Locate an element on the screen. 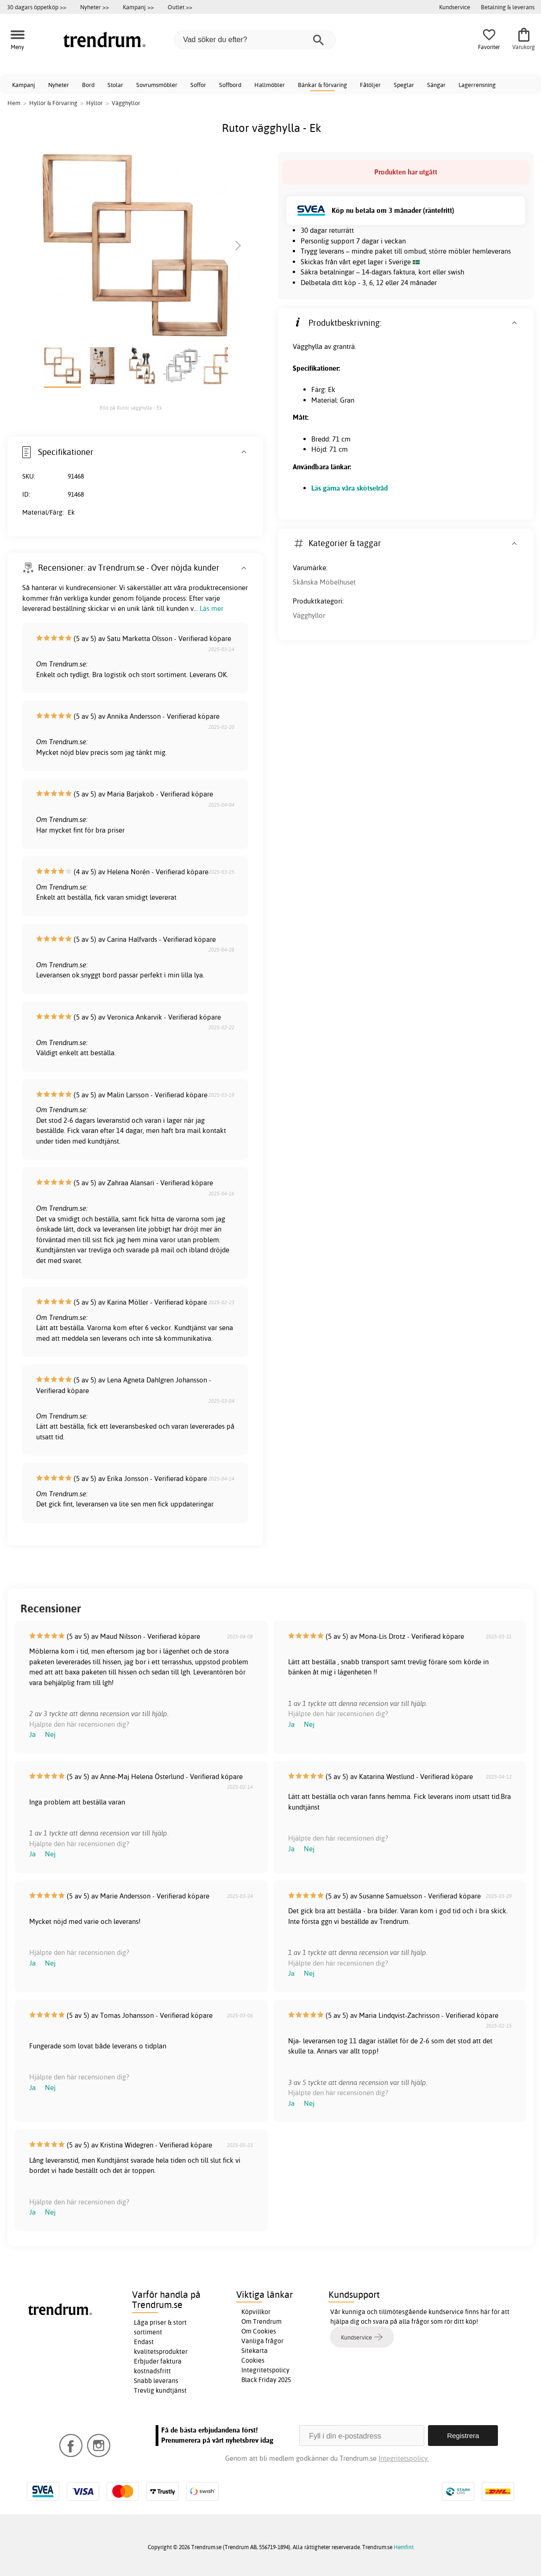 This screenshot has width=541, height=2576. Kampanj >> is located at coordinates (138, 7).